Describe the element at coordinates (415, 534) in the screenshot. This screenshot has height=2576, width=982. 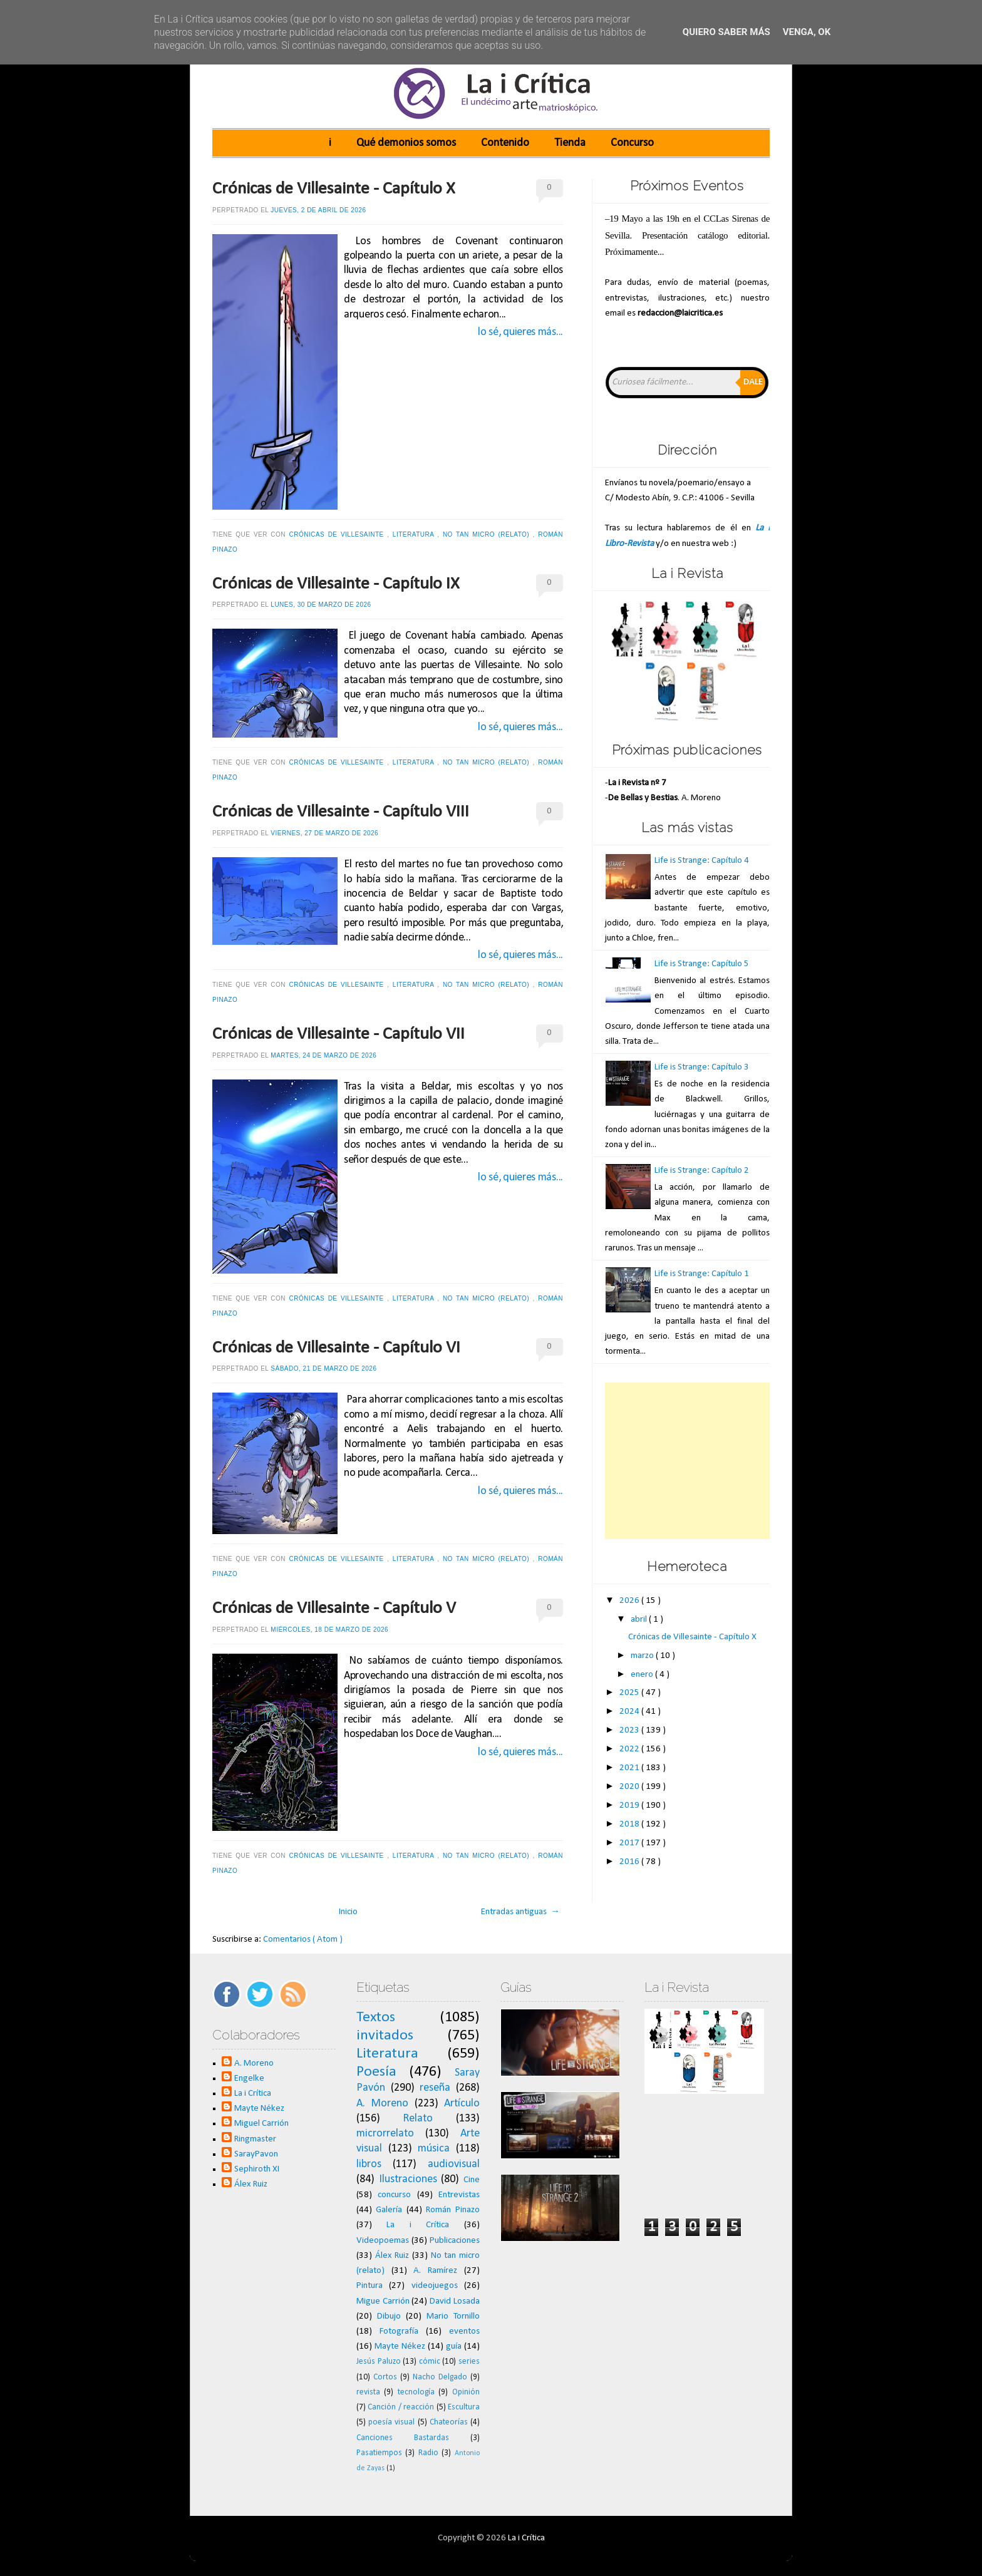
I see `Literatura` at that location.